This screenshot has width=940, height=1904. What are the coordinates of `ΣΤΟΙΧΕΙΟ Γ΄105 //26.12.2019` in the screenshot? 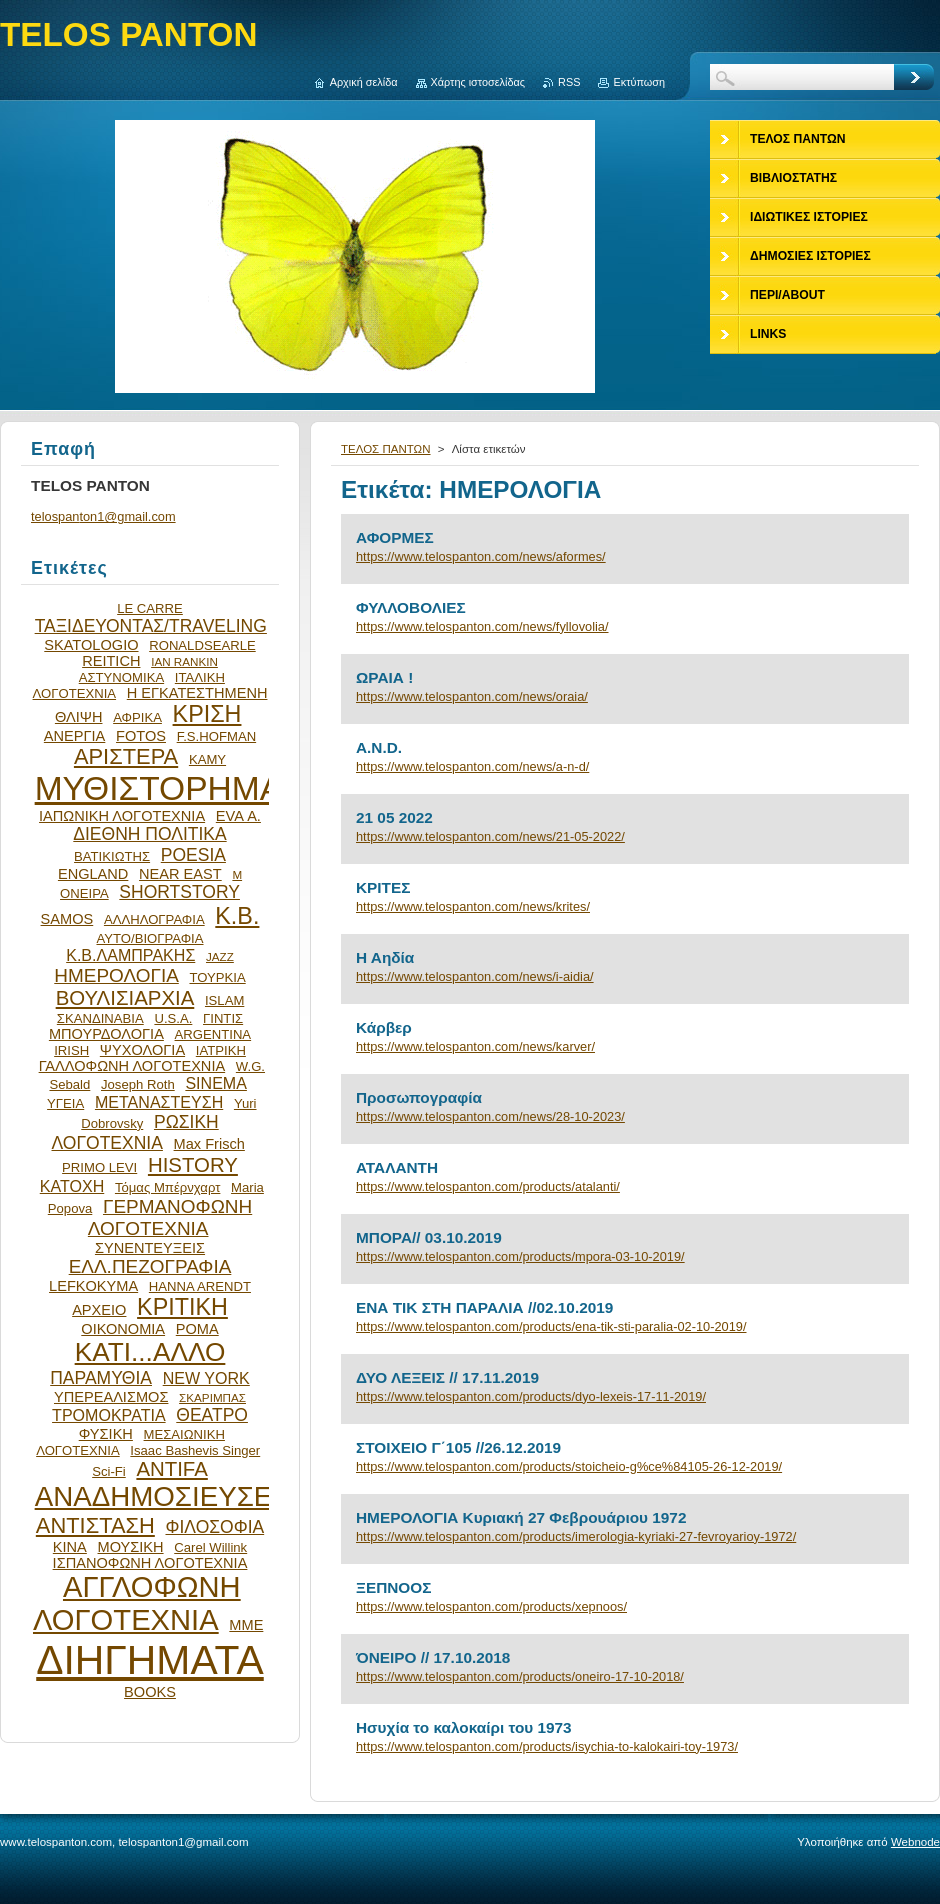 It's located at (458, 1447).